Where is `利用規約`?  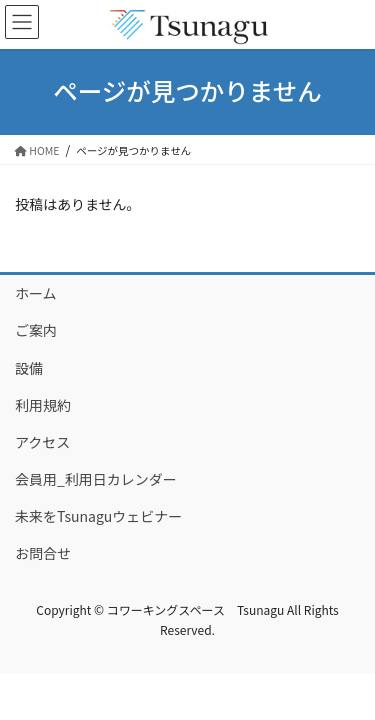 利用規約 is located at coordinates (43, 405).